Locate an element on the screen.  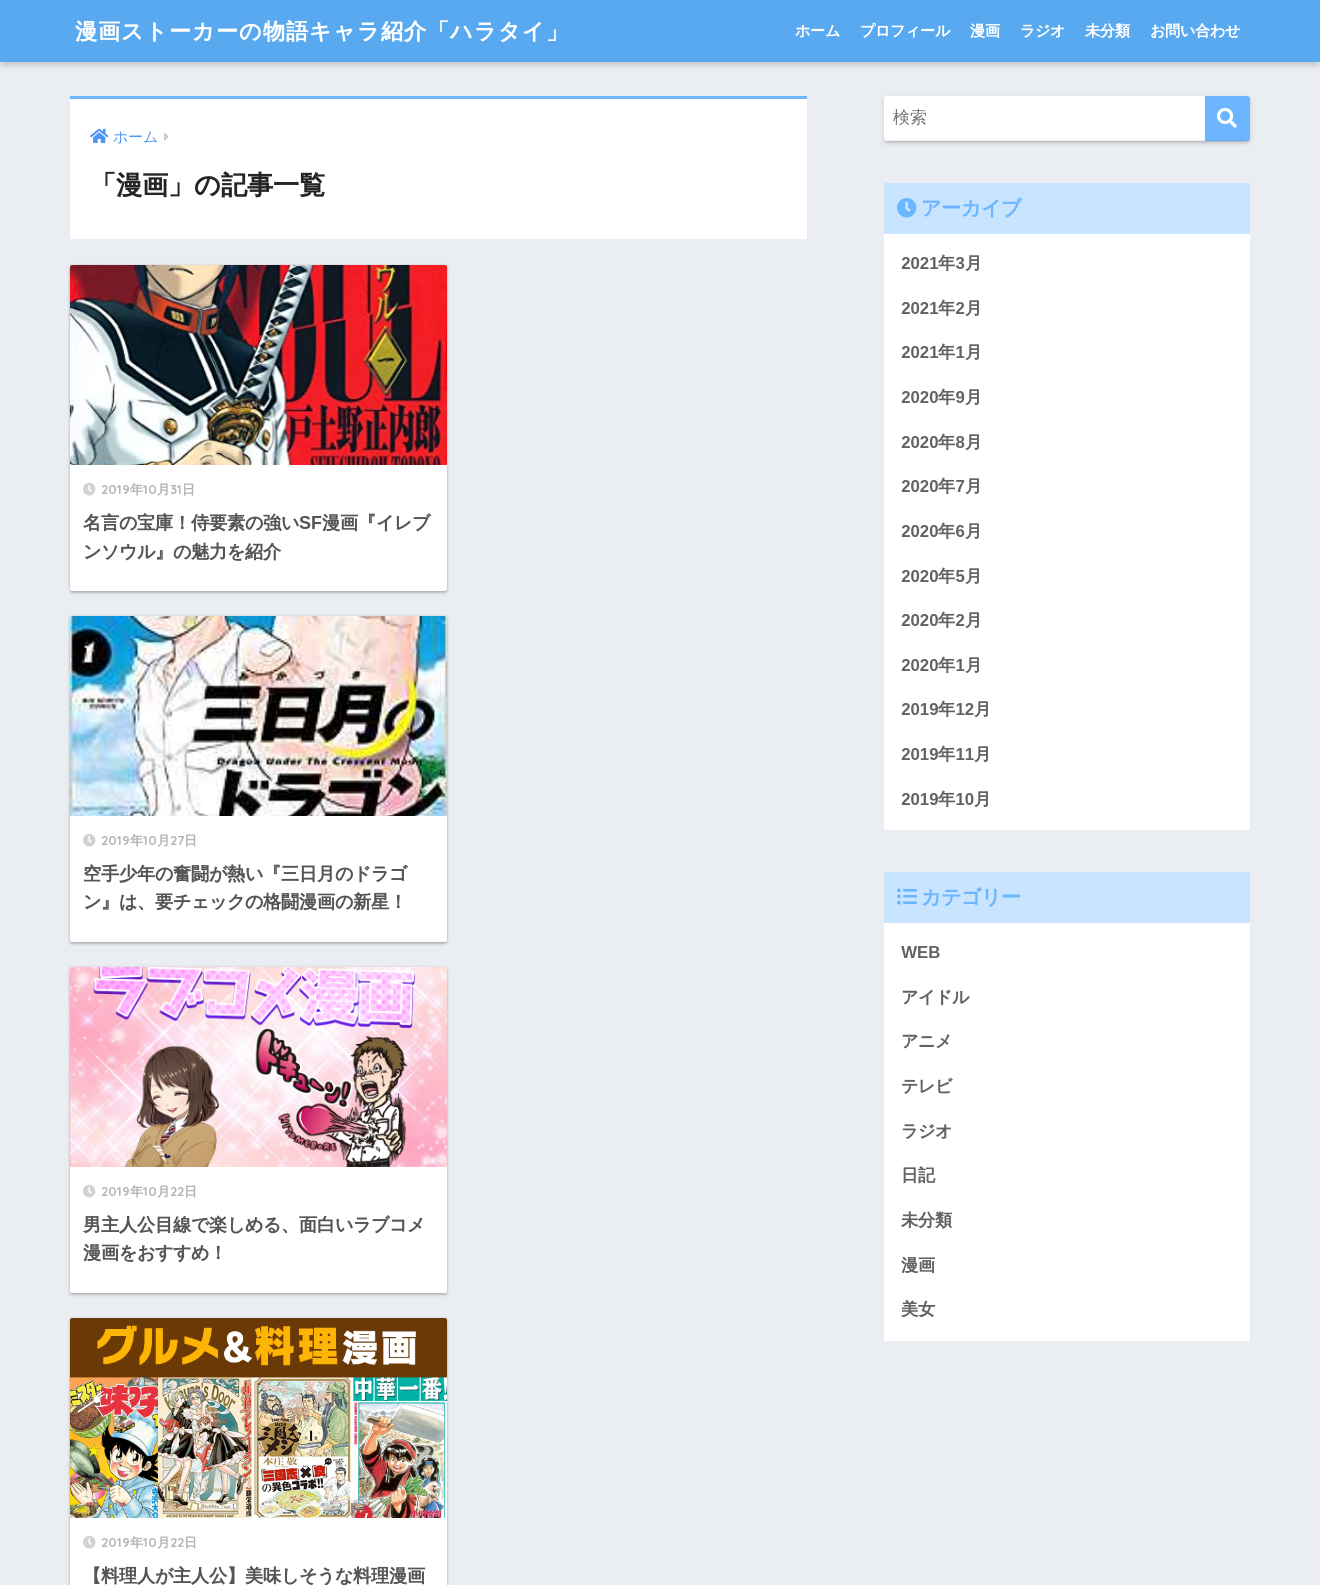
美女 is located at coordinates (918, 1311).